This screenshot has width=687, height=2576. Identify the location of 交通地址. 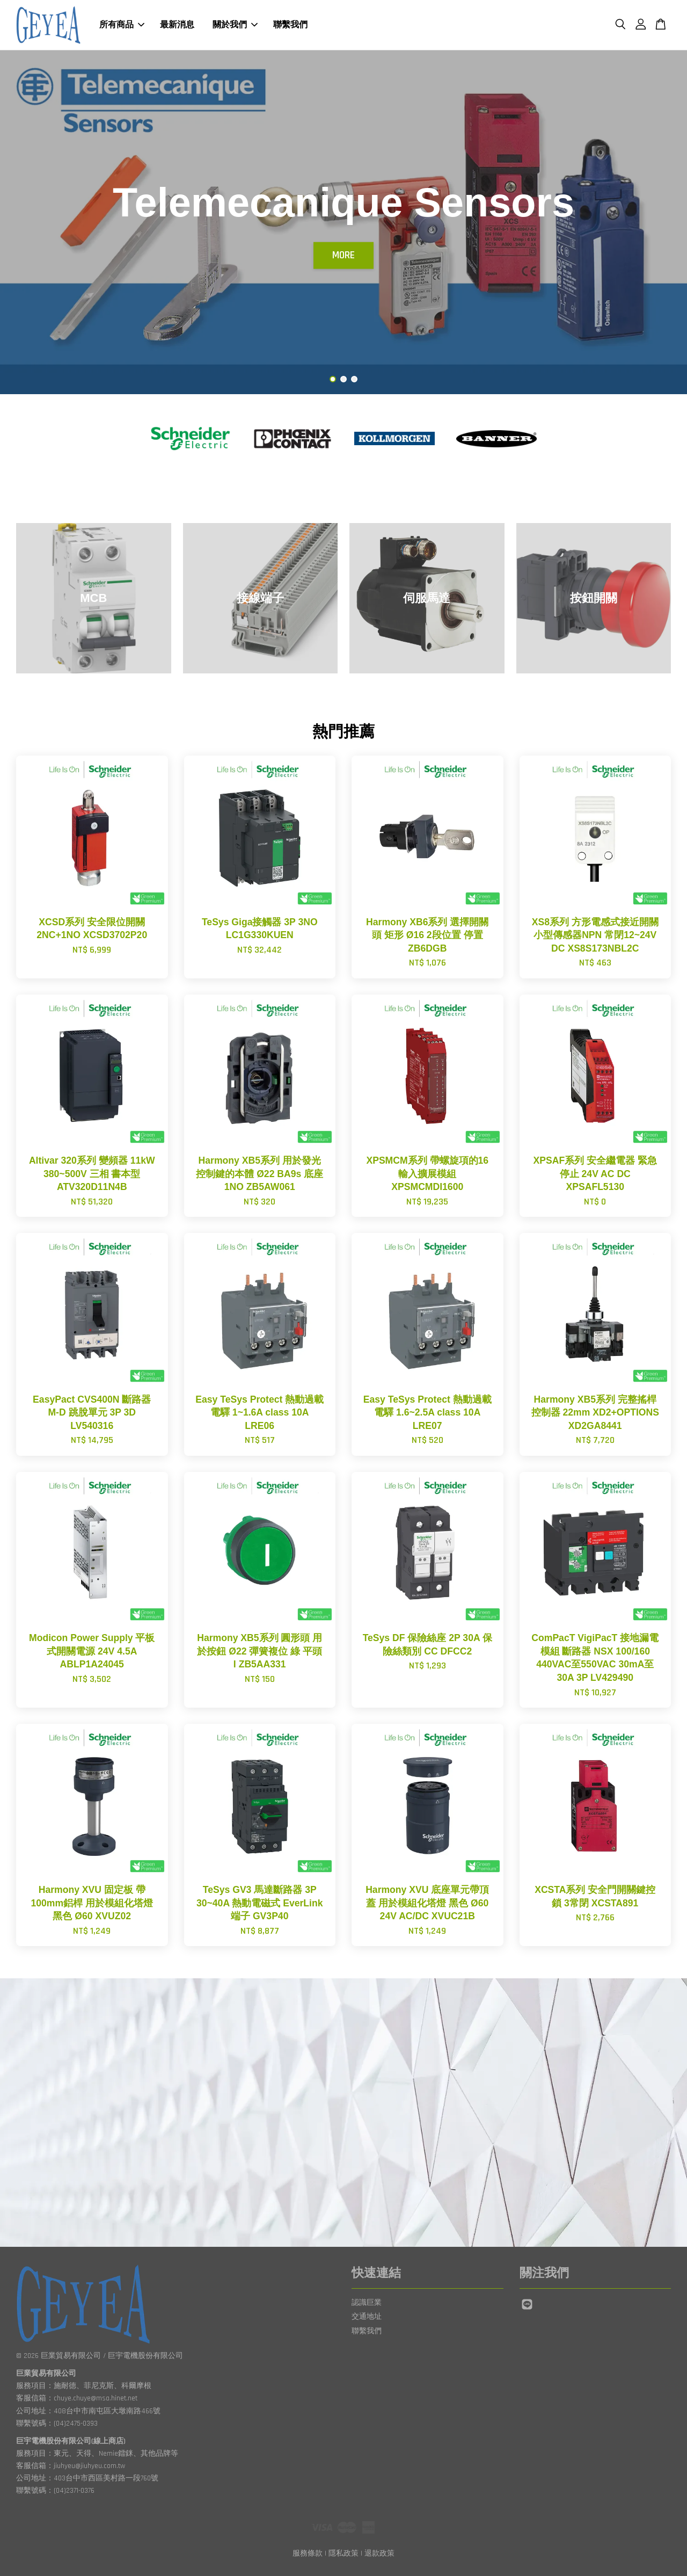
(367, 2316).